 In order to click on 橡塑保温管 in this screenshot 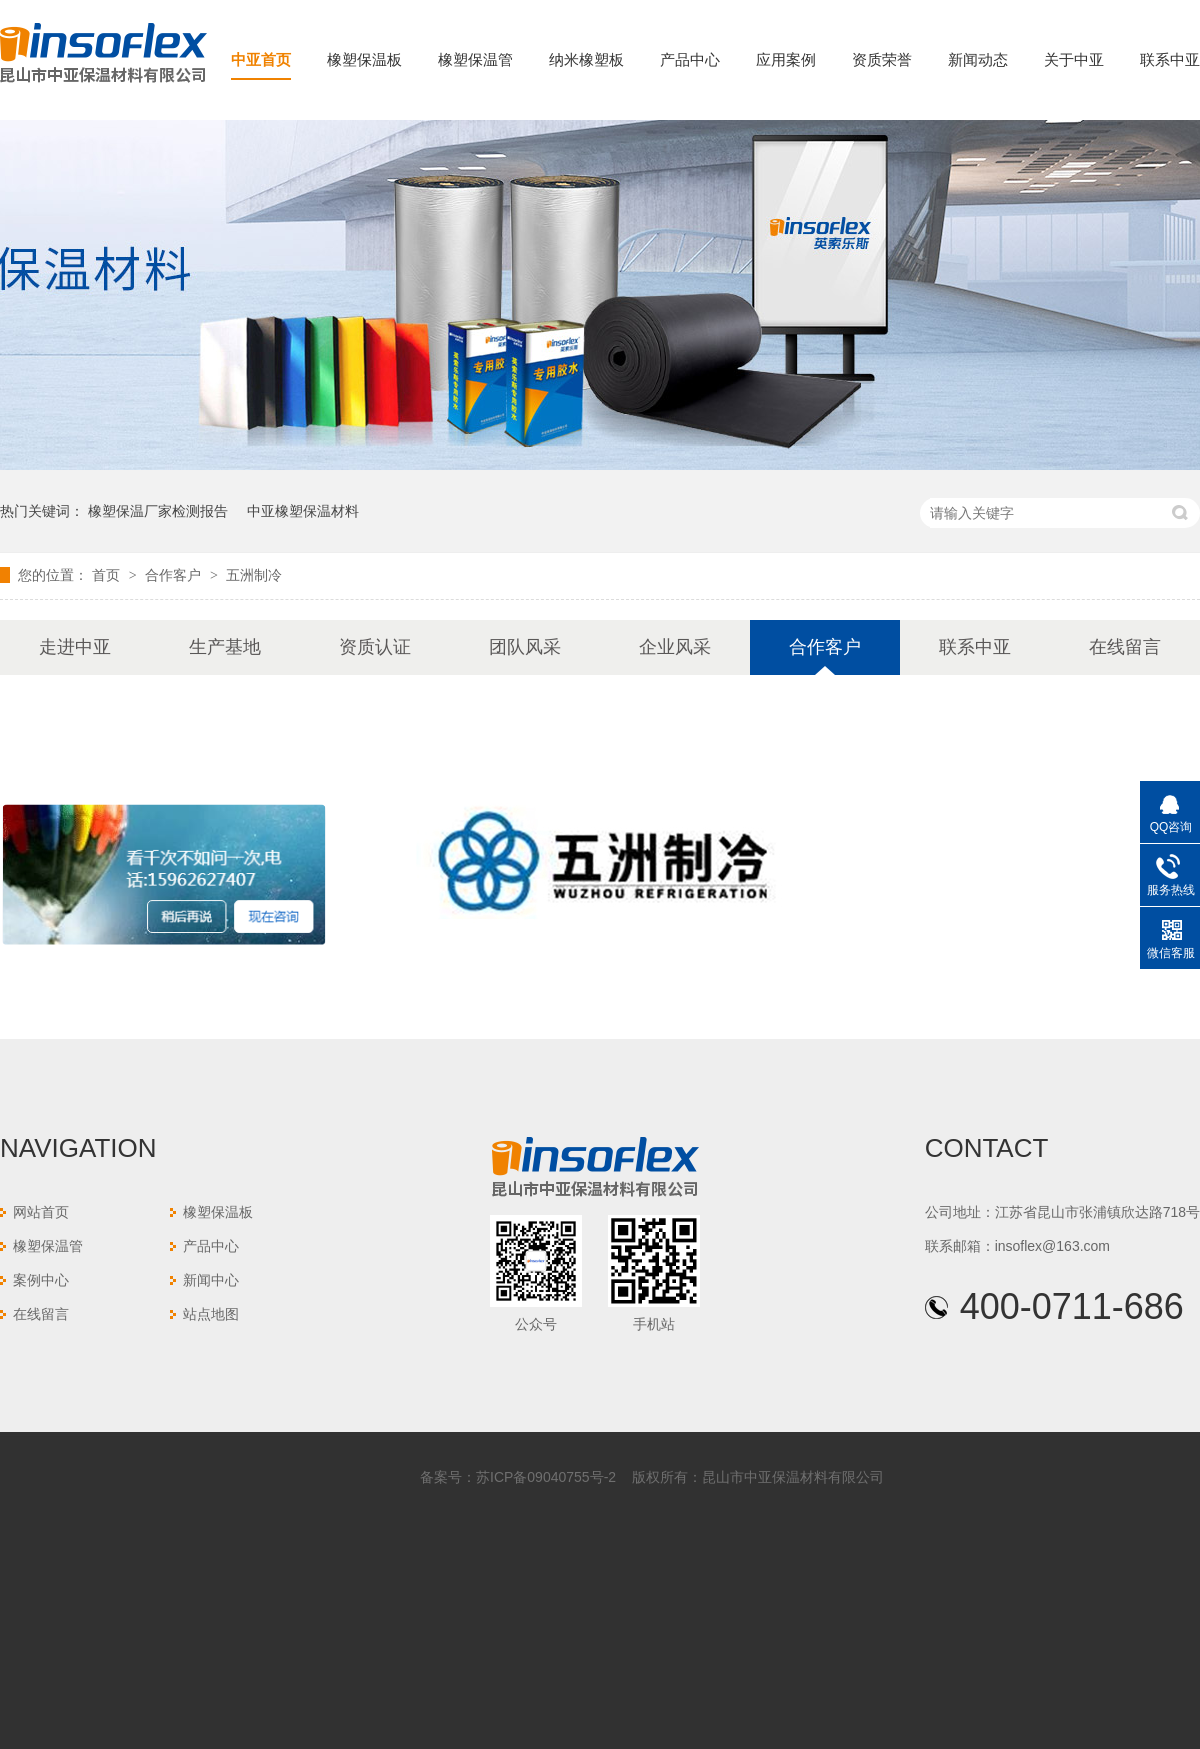, I will do `click(475, 59)`.